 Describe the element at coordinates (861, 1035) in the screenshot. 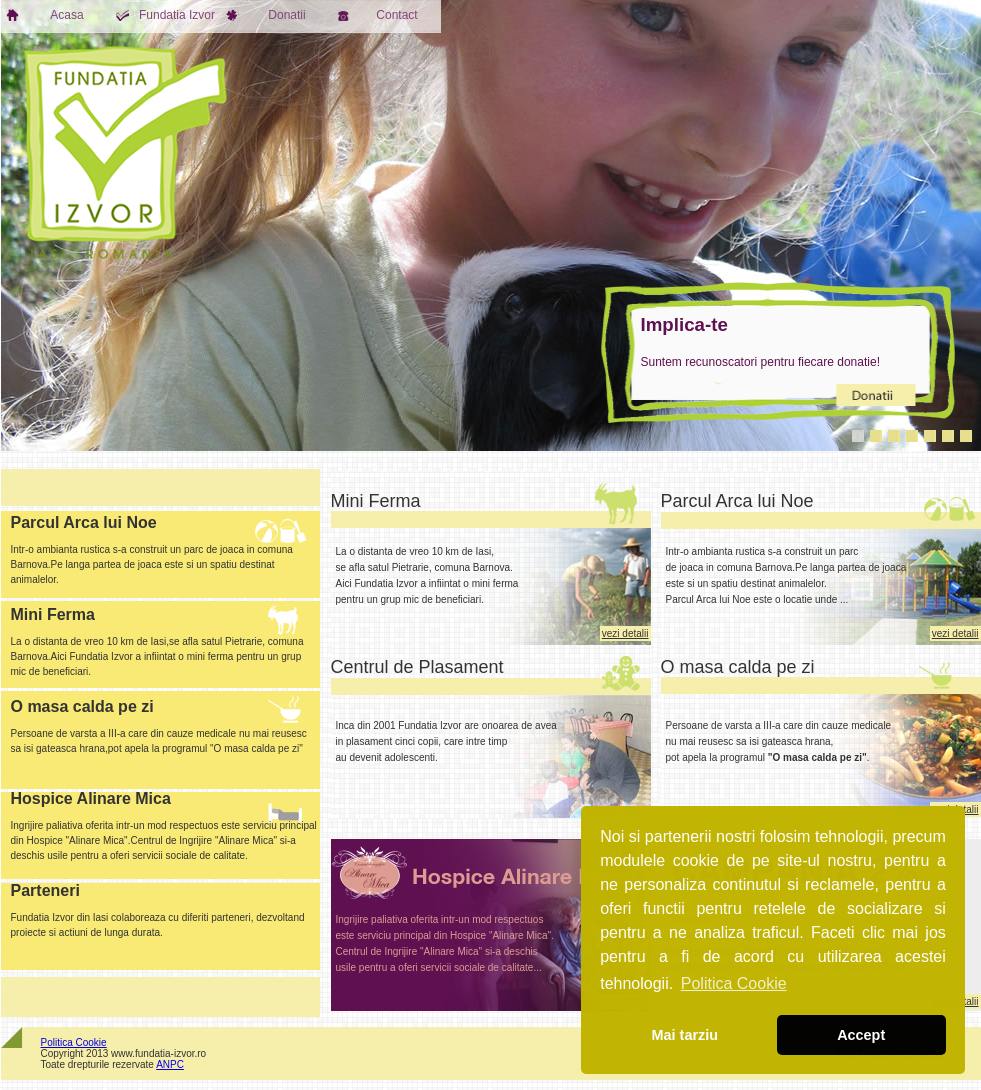

I see `Accept [button]` at that location.